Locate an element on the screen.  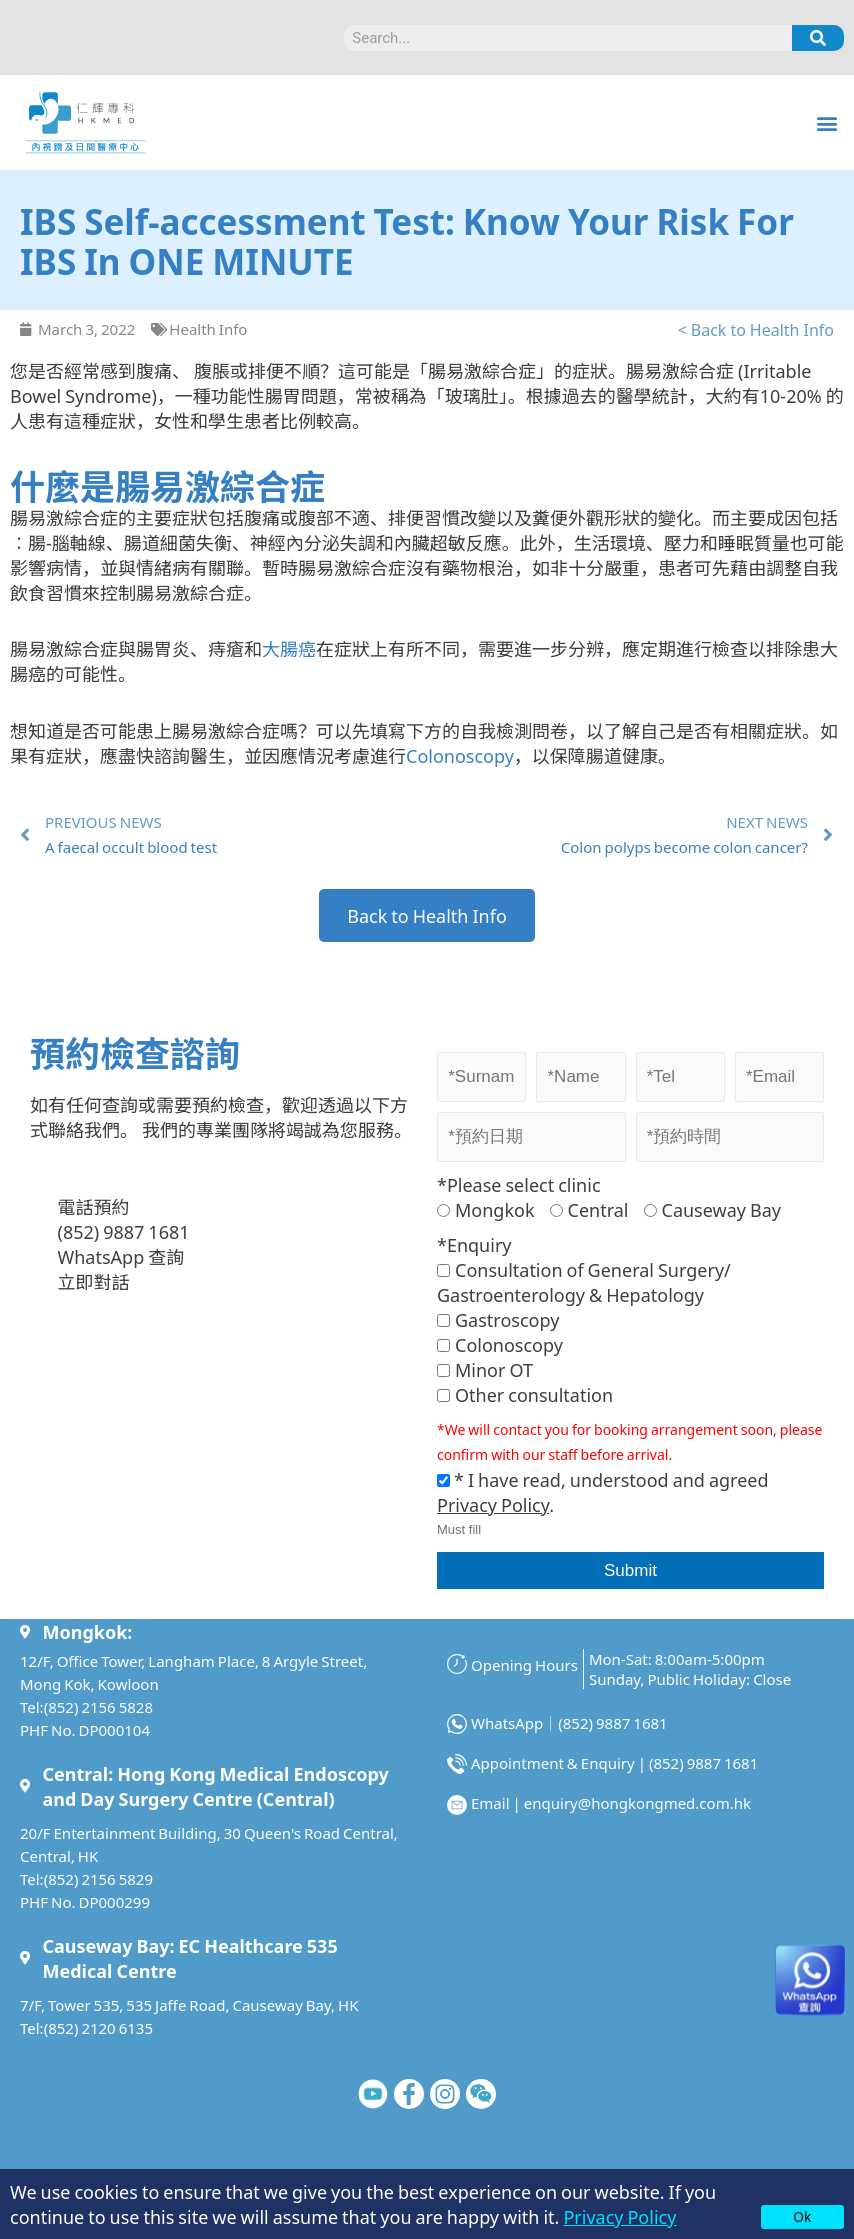
Central is located at coordinates (589, 1209).